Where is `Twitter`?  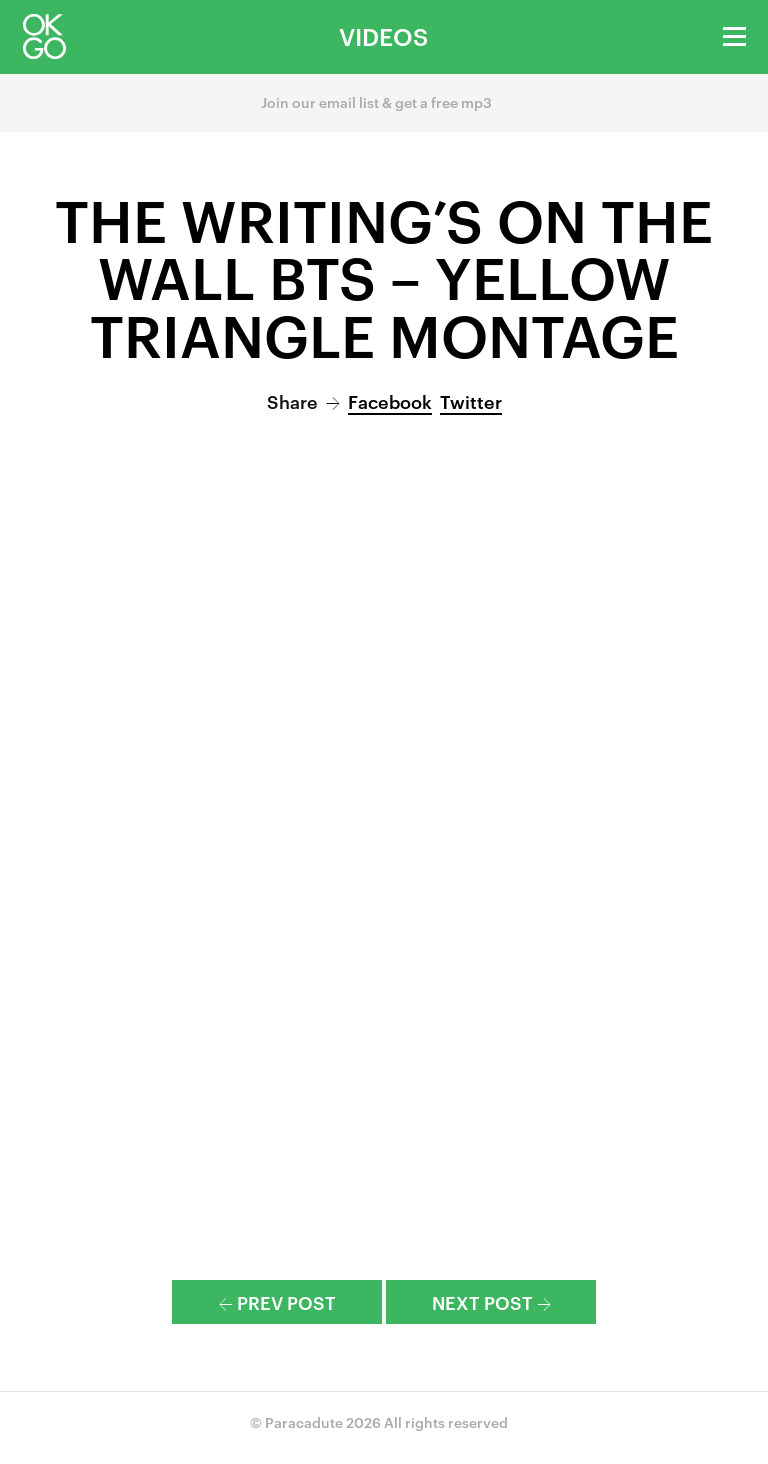 Twitter is located at coordinates (471, 400).